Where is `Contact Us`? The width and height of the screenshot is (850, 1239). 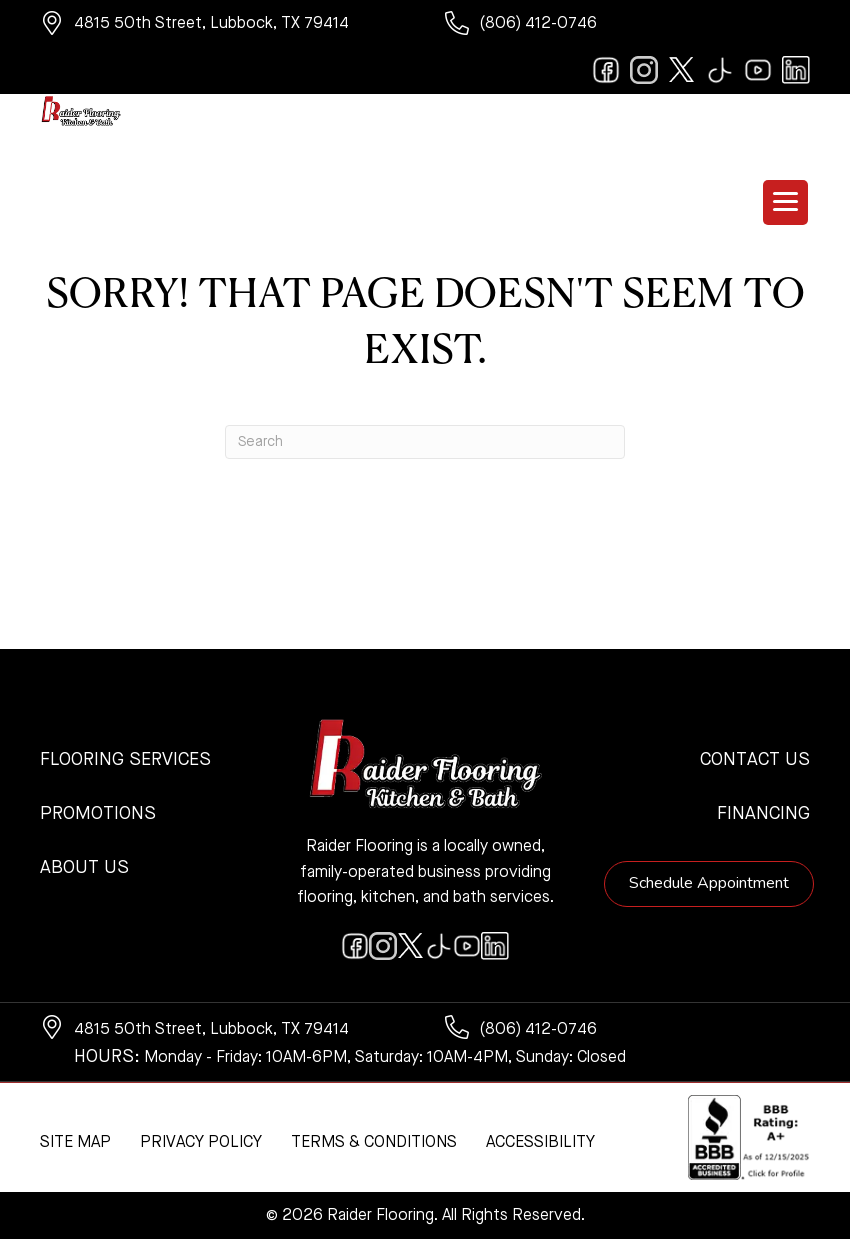 Contact Us is located at coordinates (755, 760).